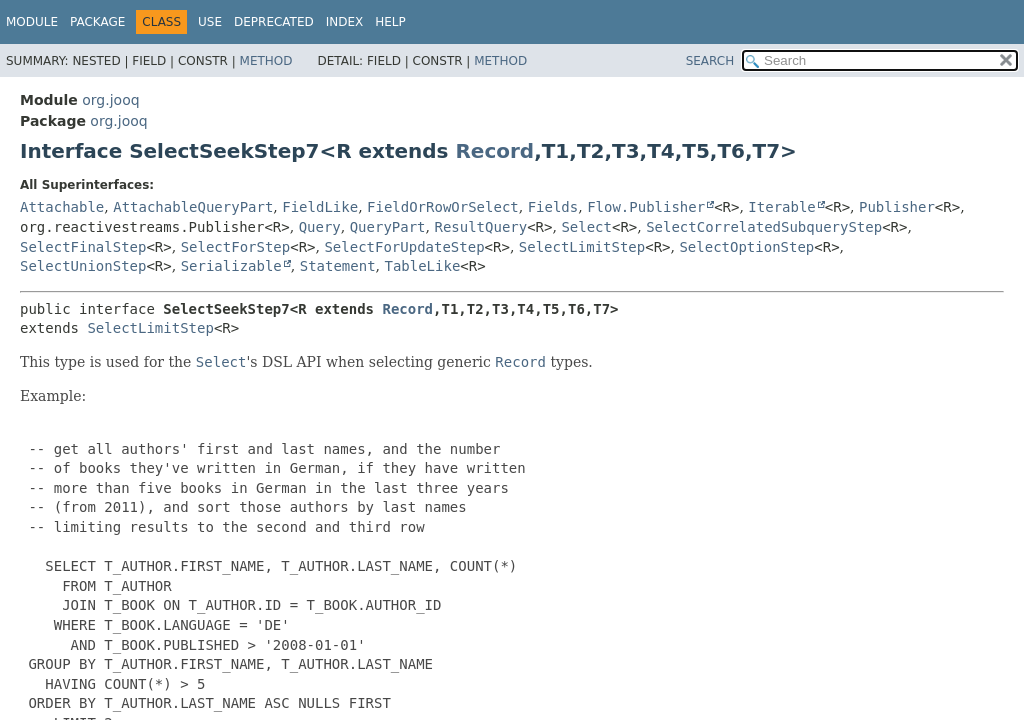 Image resolution: width=1024 pixels, height=720 pixels. Describe the element at coordinates (32, 22) in the screenshot. I see `Module` at that location.